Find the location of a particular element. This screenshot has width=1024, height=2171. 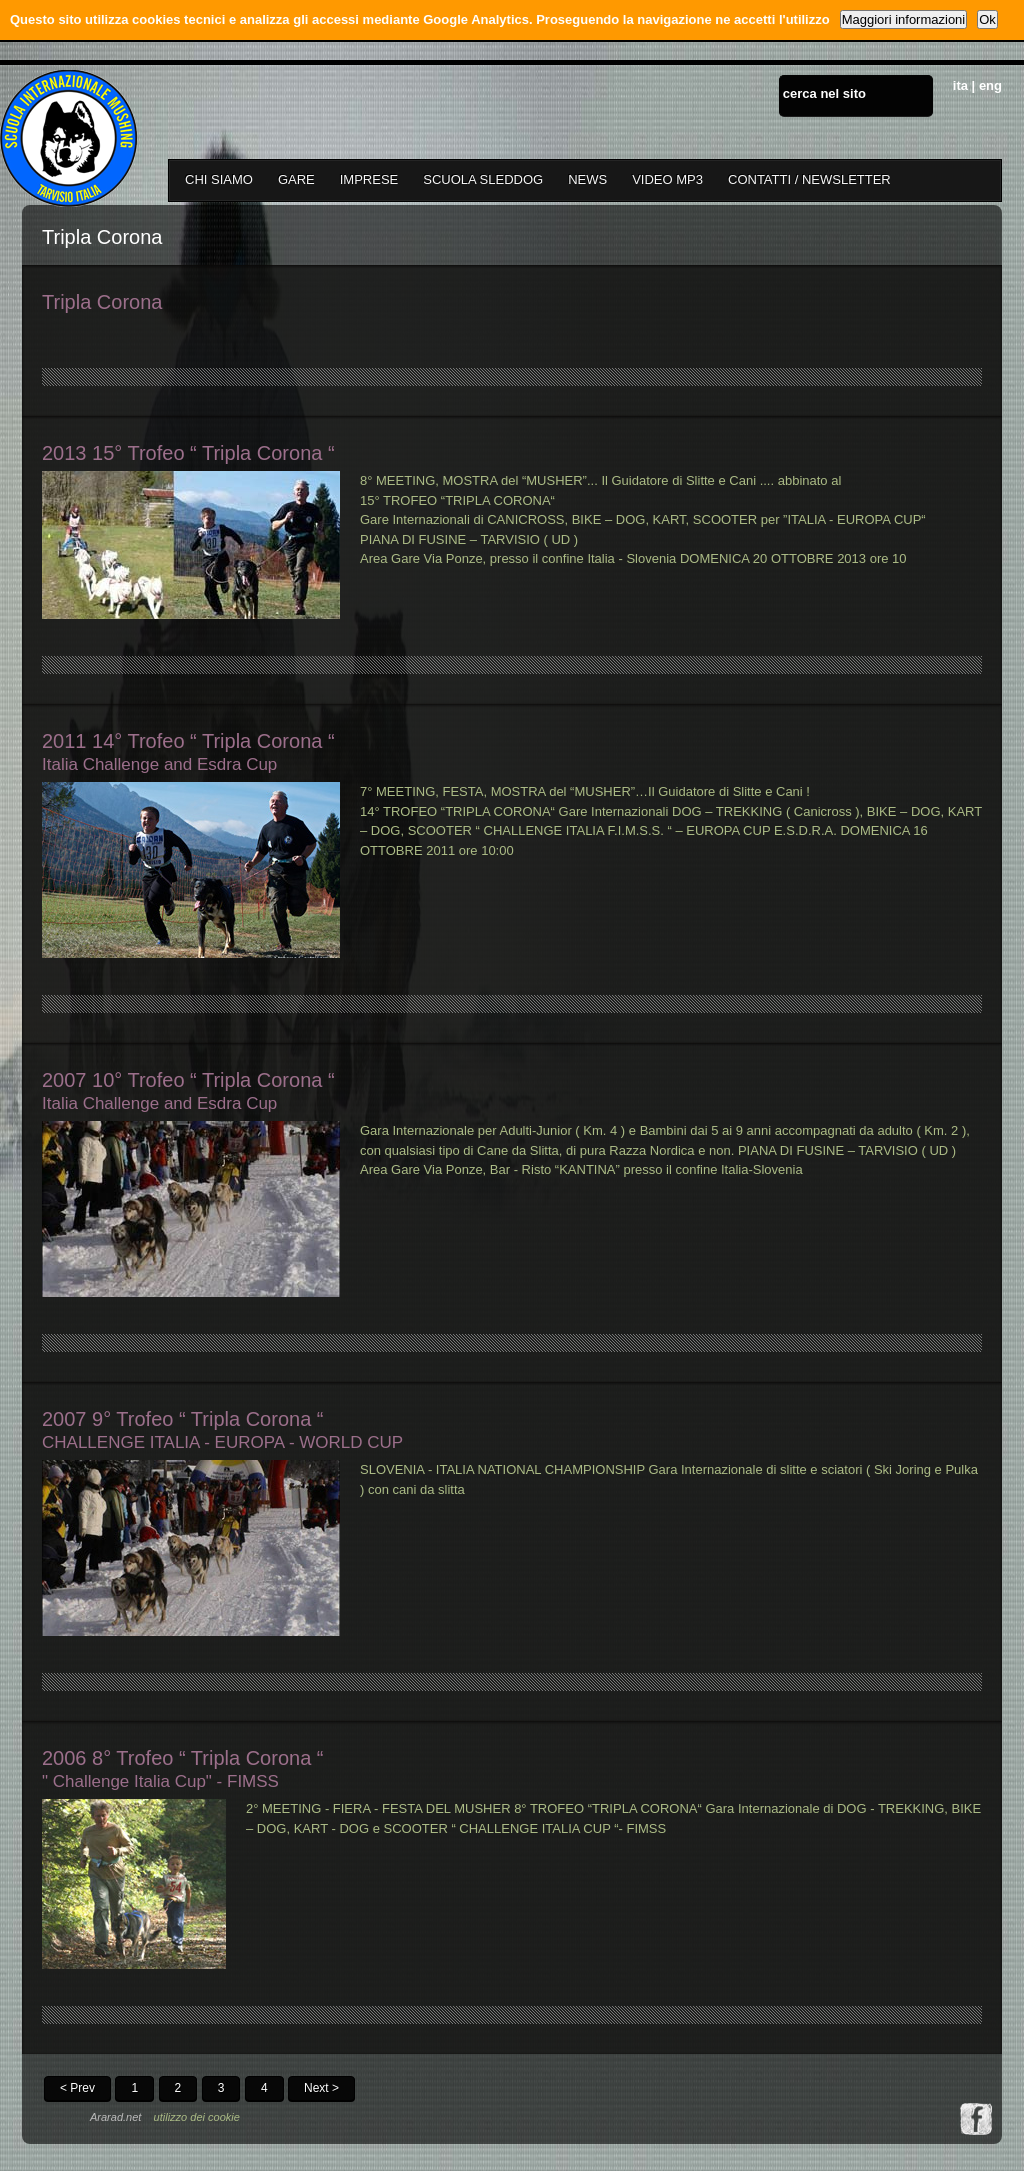

ita is located at coordinates (960, 85).